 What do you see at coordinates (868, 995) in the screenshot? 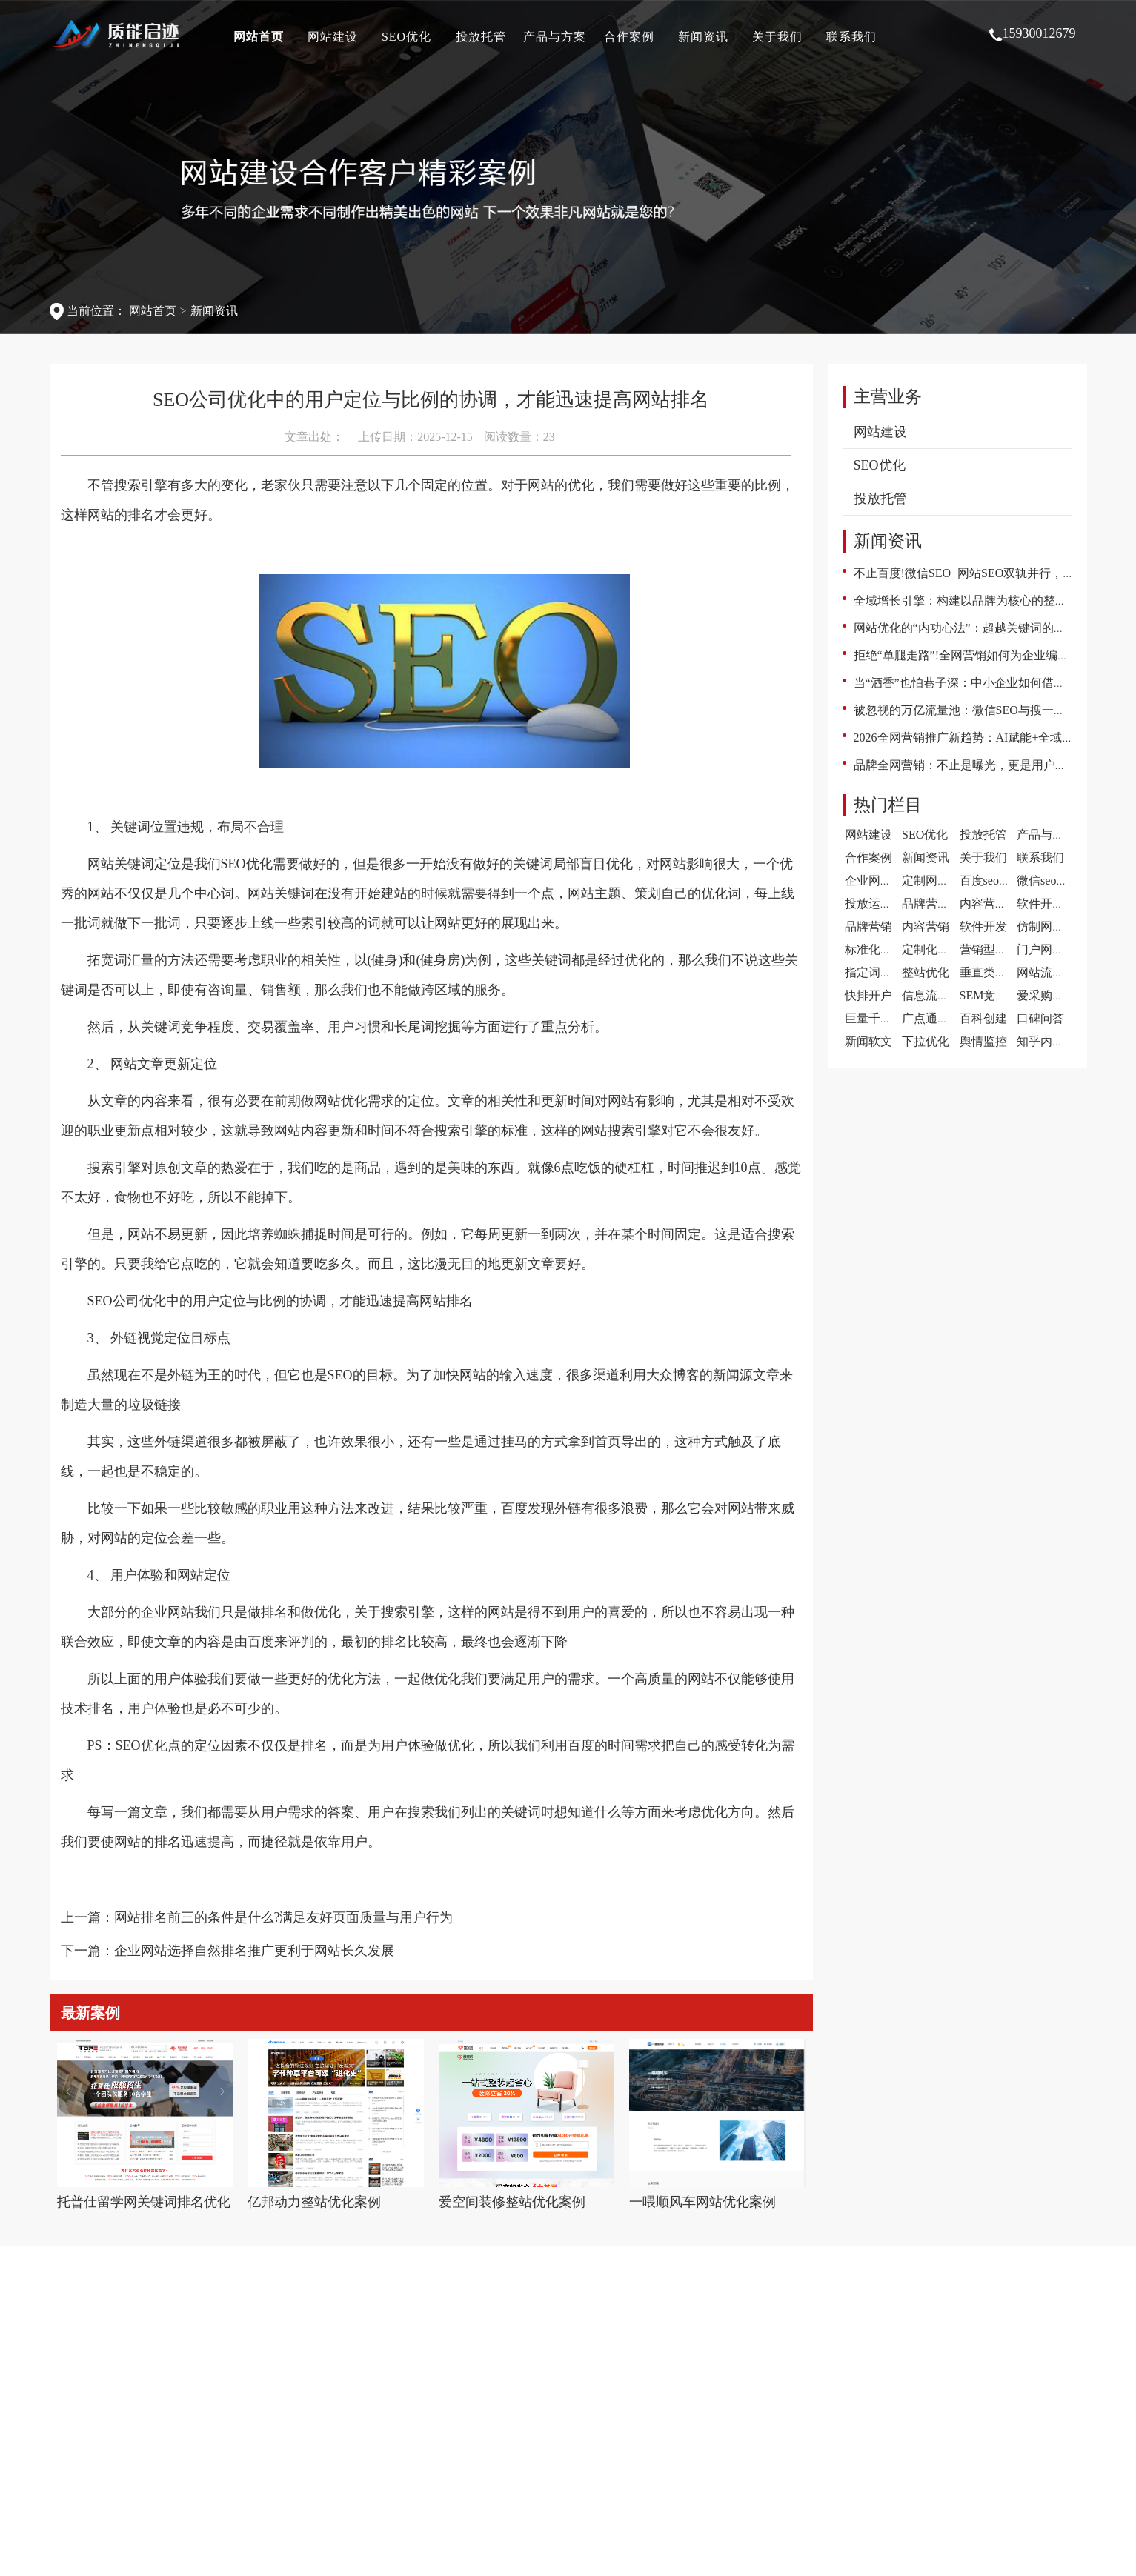
I see `快排开户` at bounding box center [868, 995].